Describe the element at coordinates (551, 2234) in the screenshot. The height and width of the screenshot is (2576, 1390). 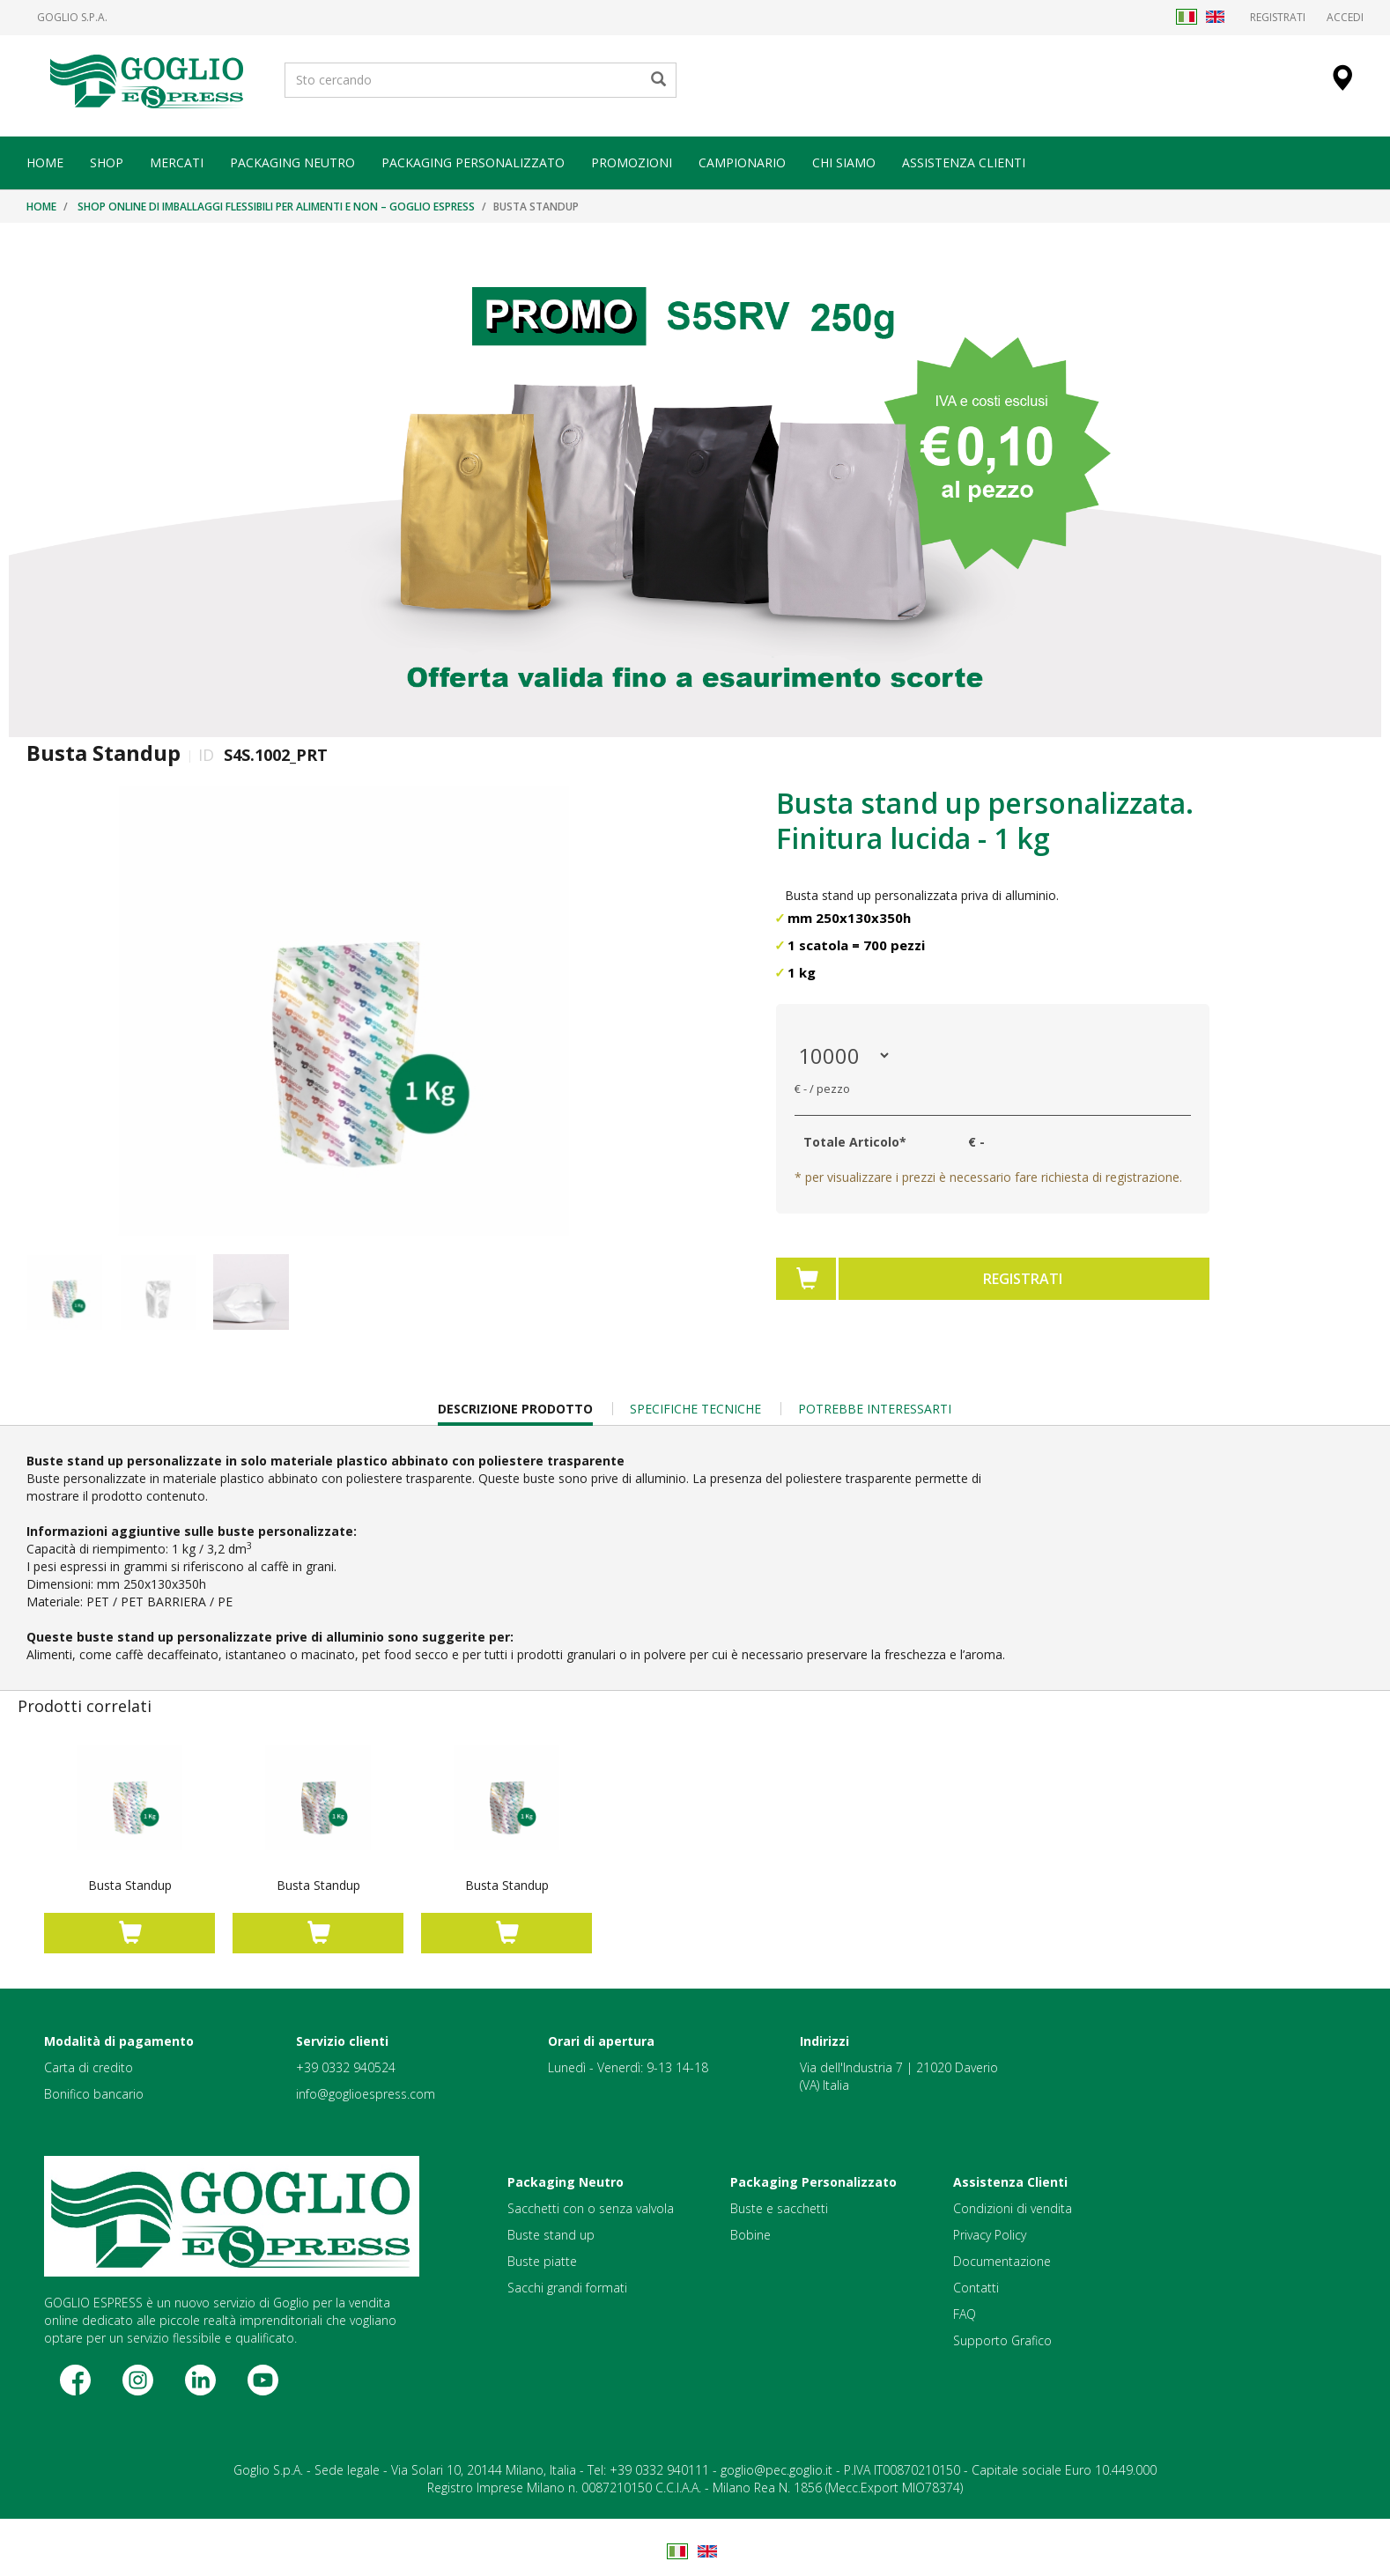
I see `Buste stand up` at that location.